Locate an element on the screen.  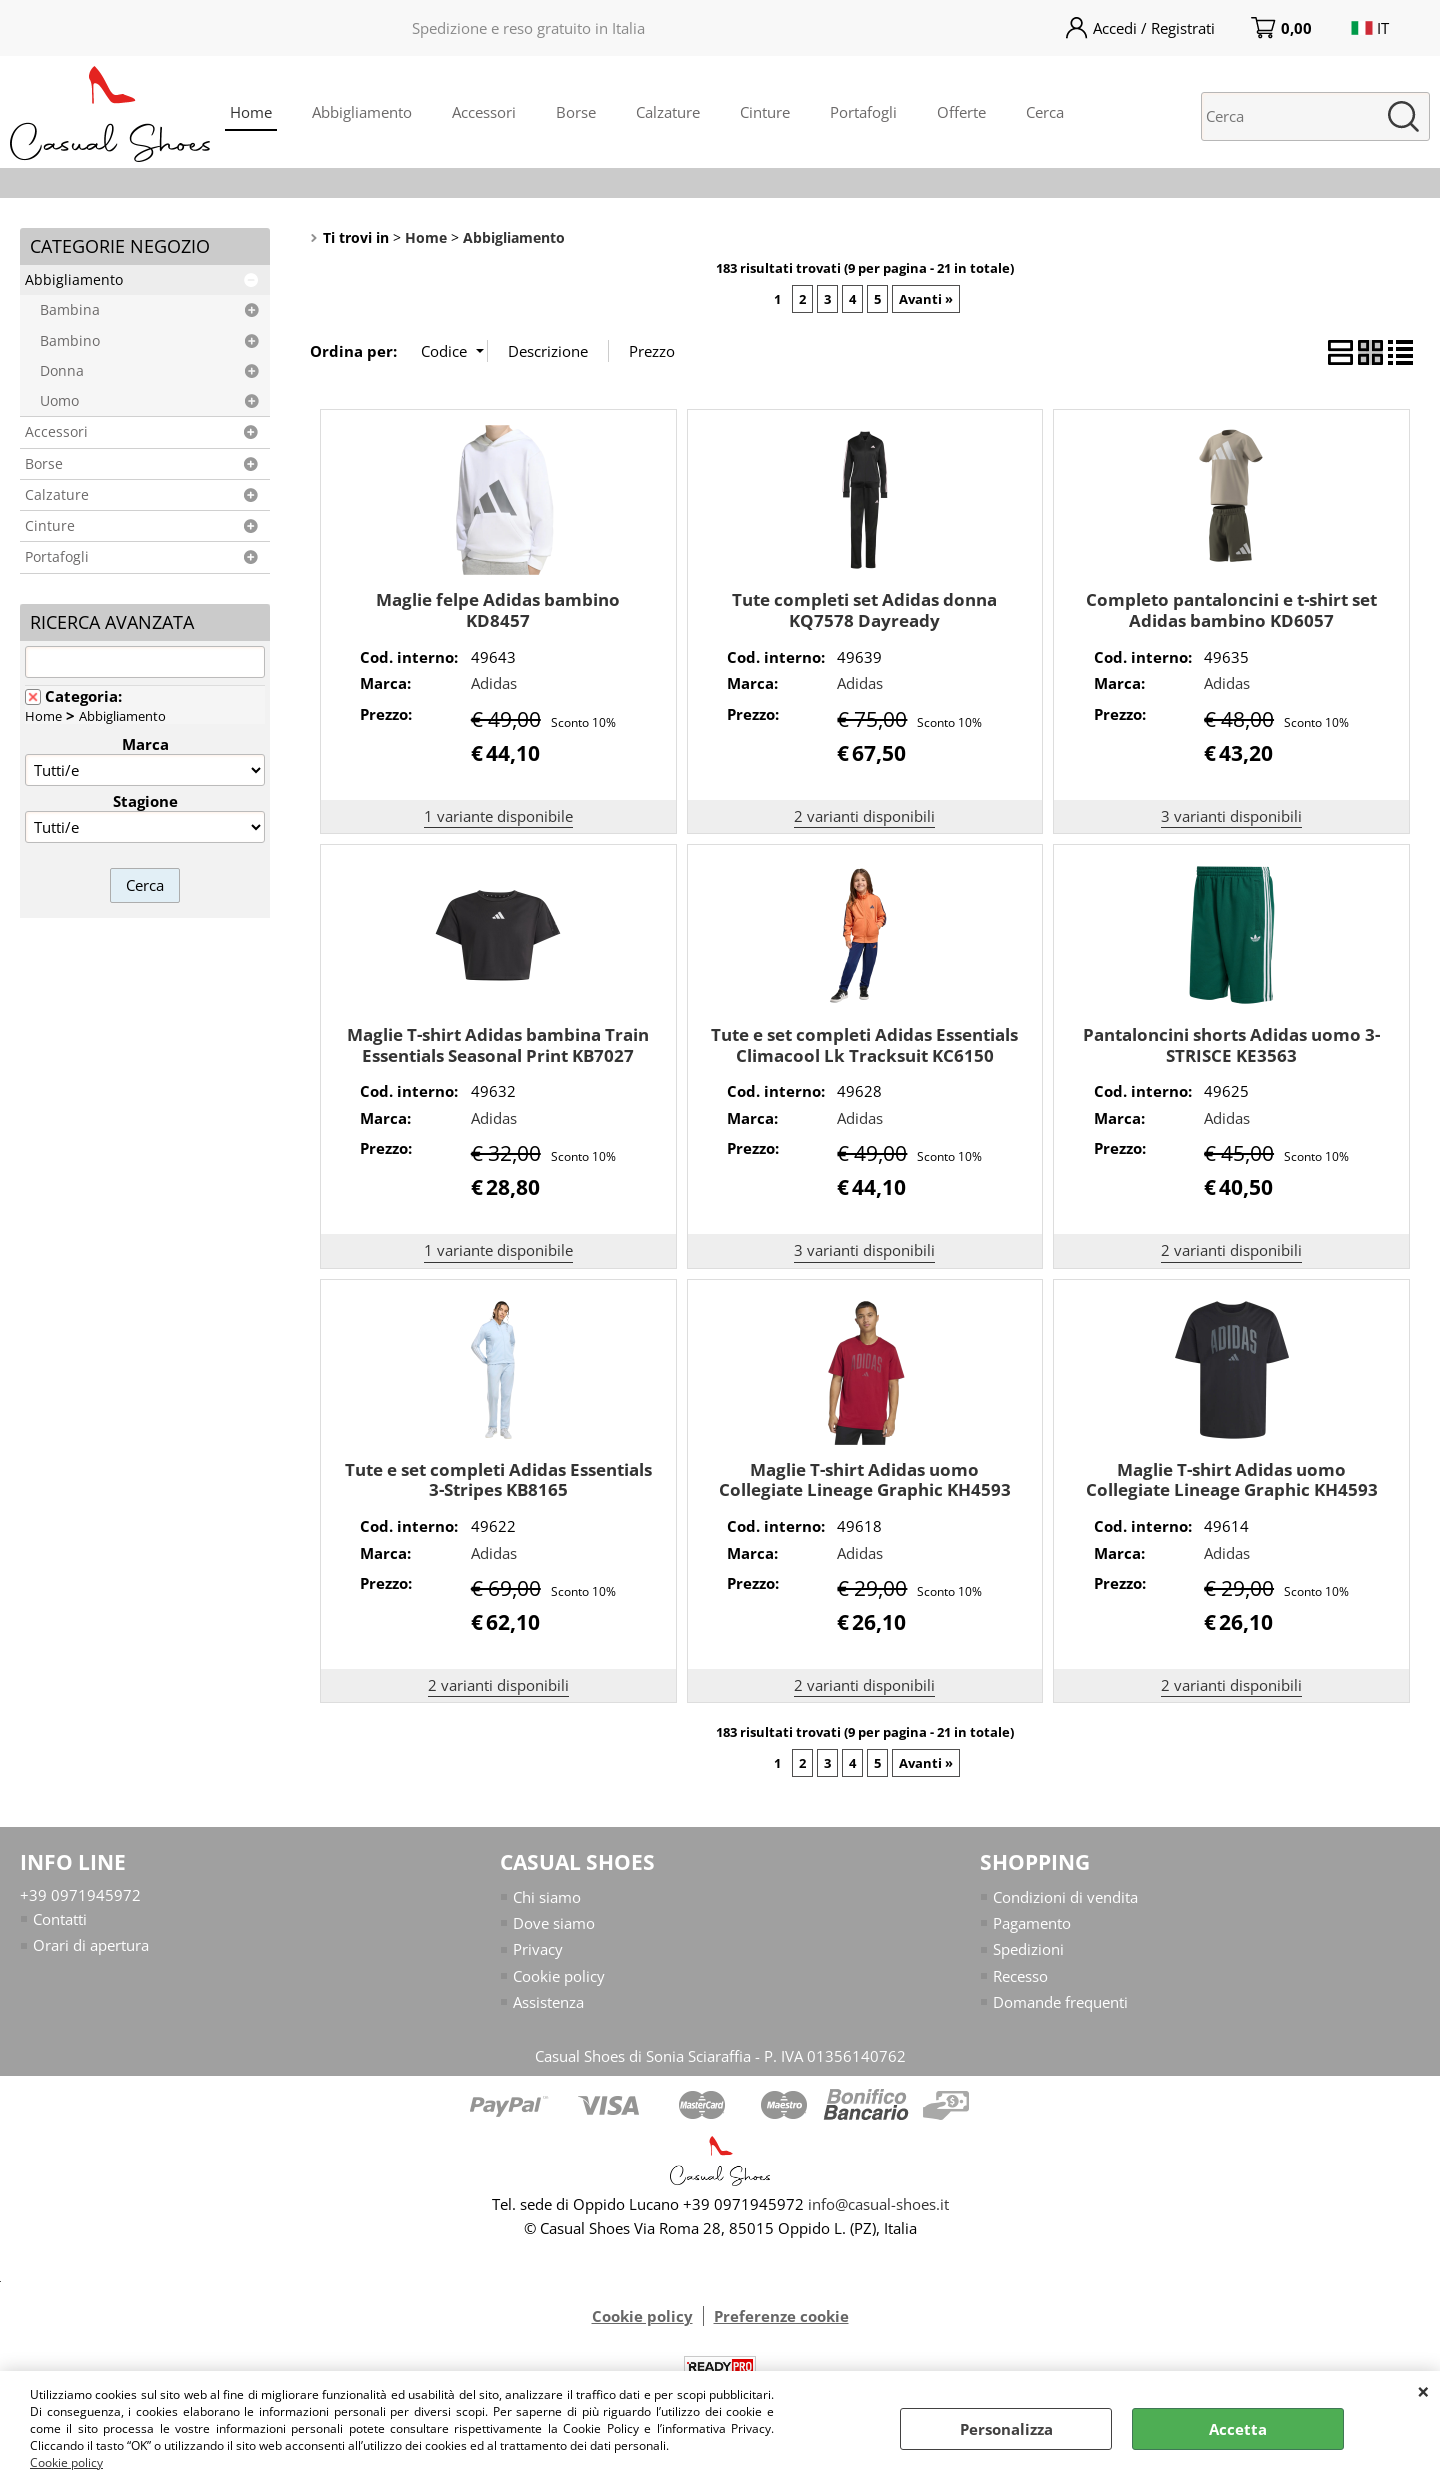
Borse is located at coordinates (576, 112).